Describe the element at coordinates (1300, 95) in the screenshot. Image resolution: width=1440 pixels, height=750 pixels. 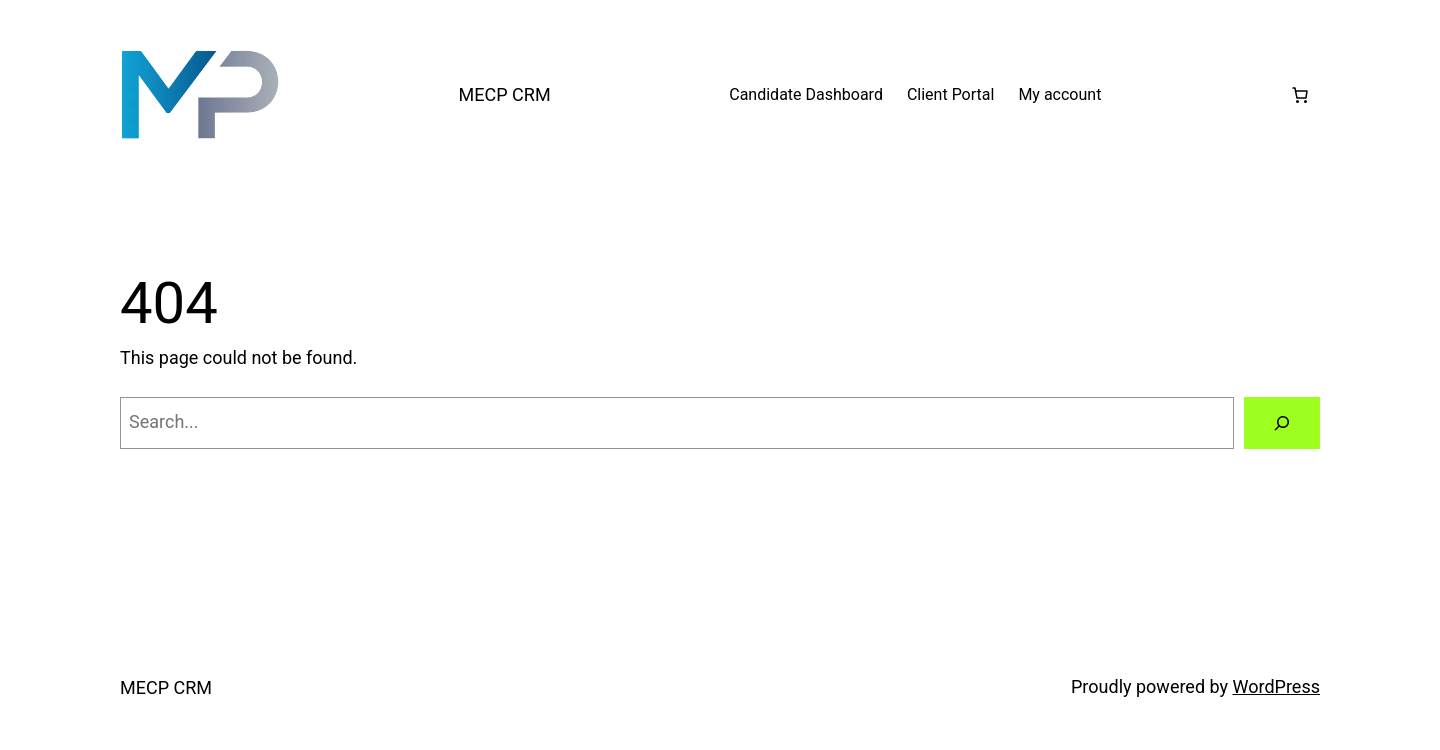
I see `[Cart]` at that location.